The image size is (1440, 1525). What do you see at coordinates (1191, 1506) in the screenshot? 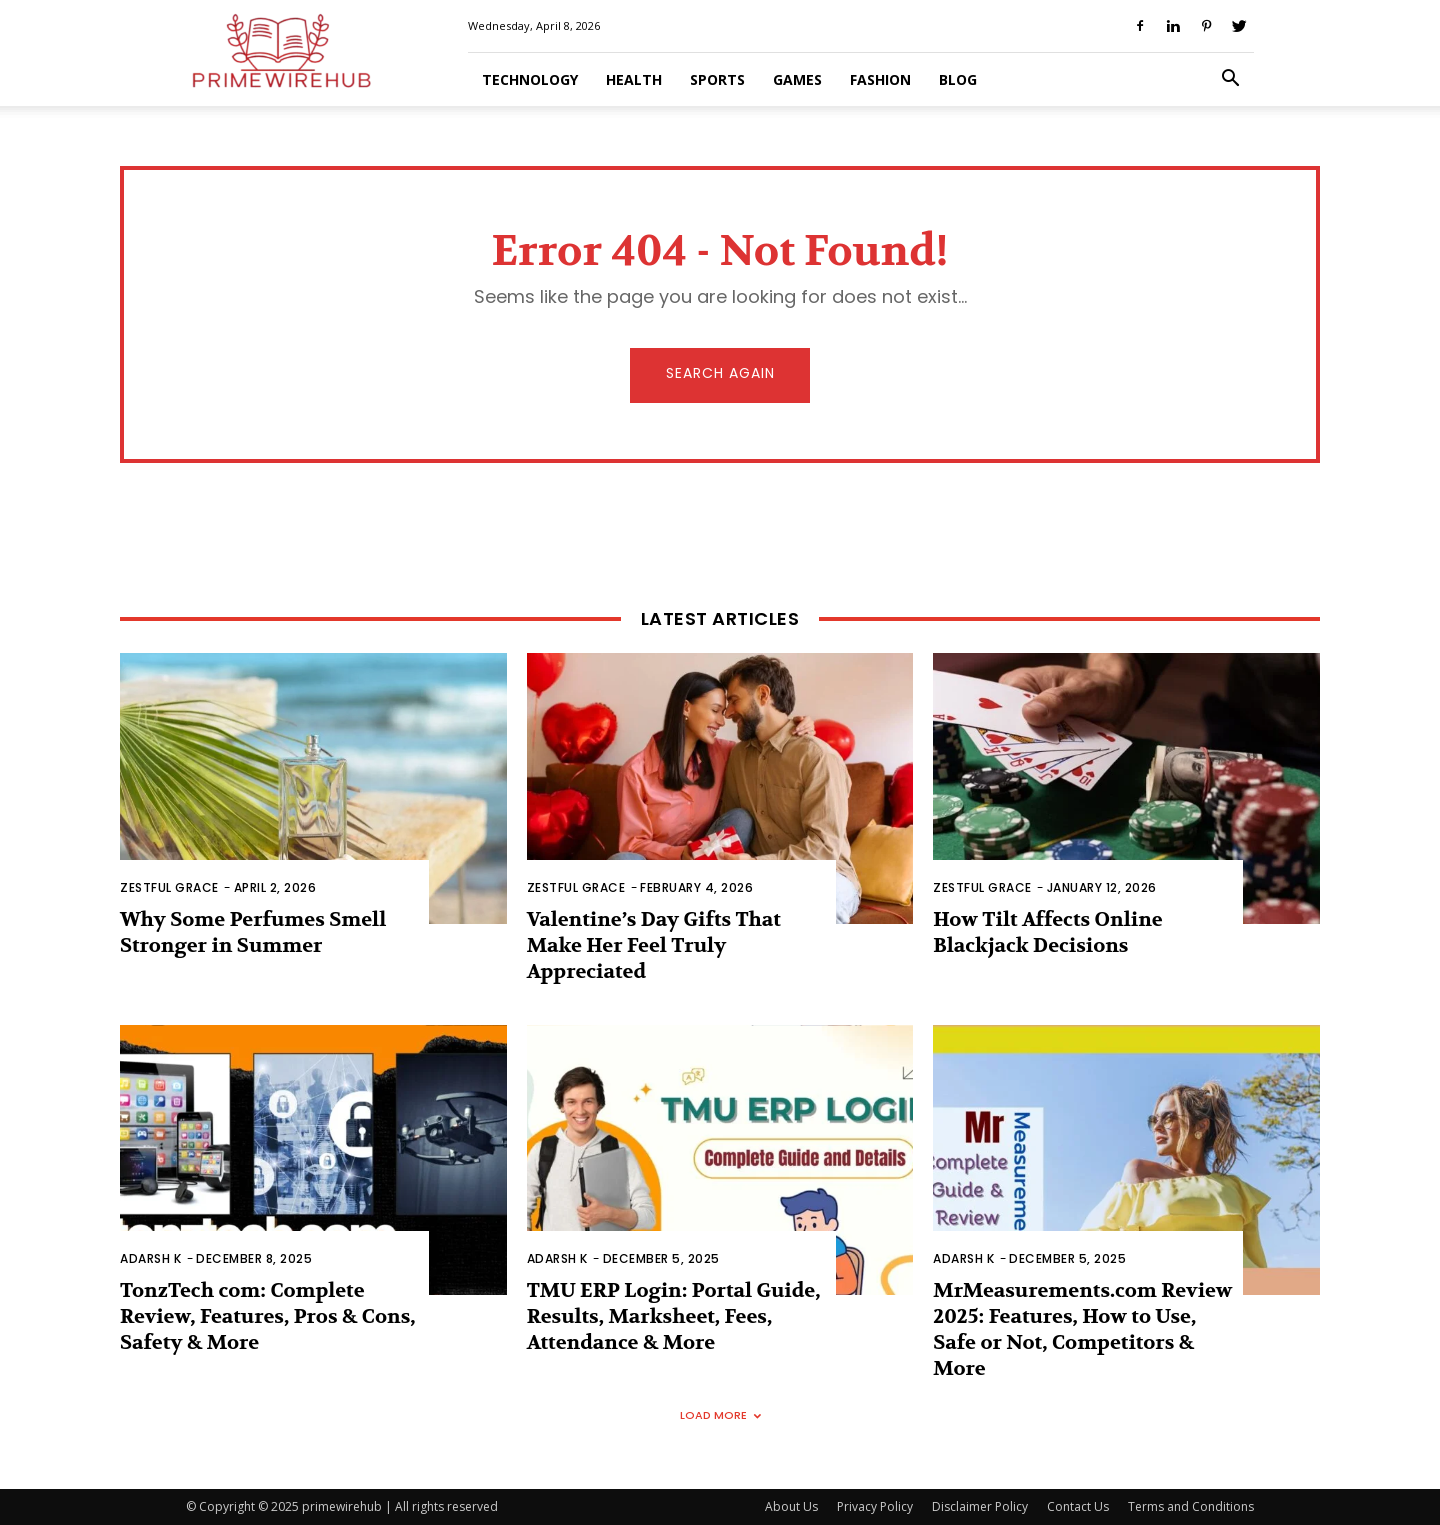
I see `Terms and Conditions` at bounding box center [1191, 1506].